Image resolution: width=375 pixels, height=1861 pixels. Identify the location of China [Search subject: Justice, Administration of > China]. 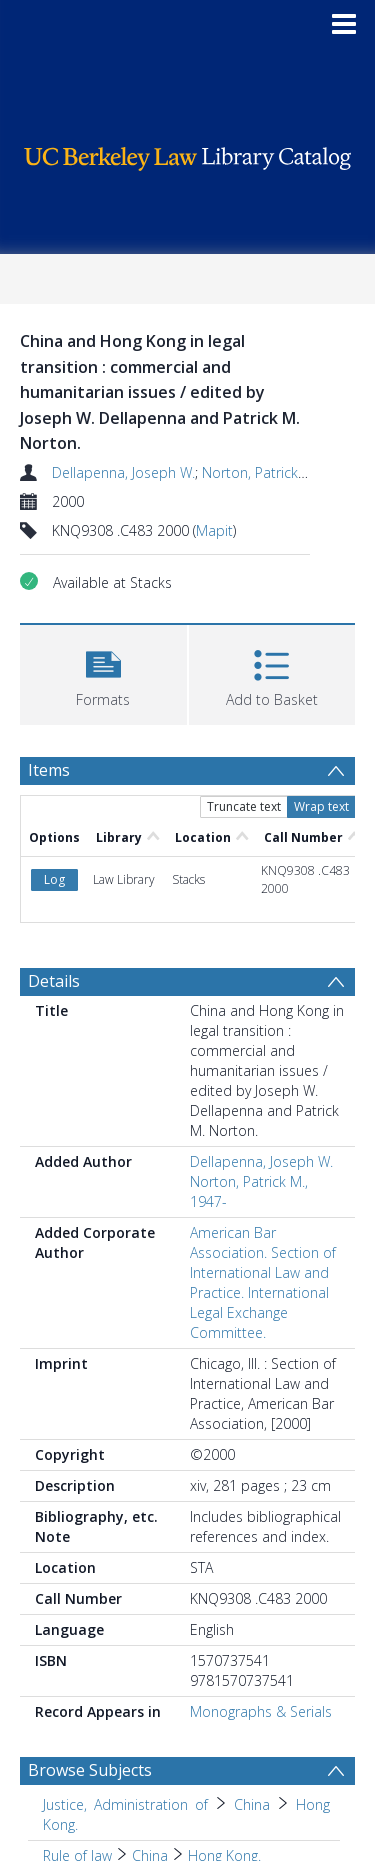
(252, 1804).